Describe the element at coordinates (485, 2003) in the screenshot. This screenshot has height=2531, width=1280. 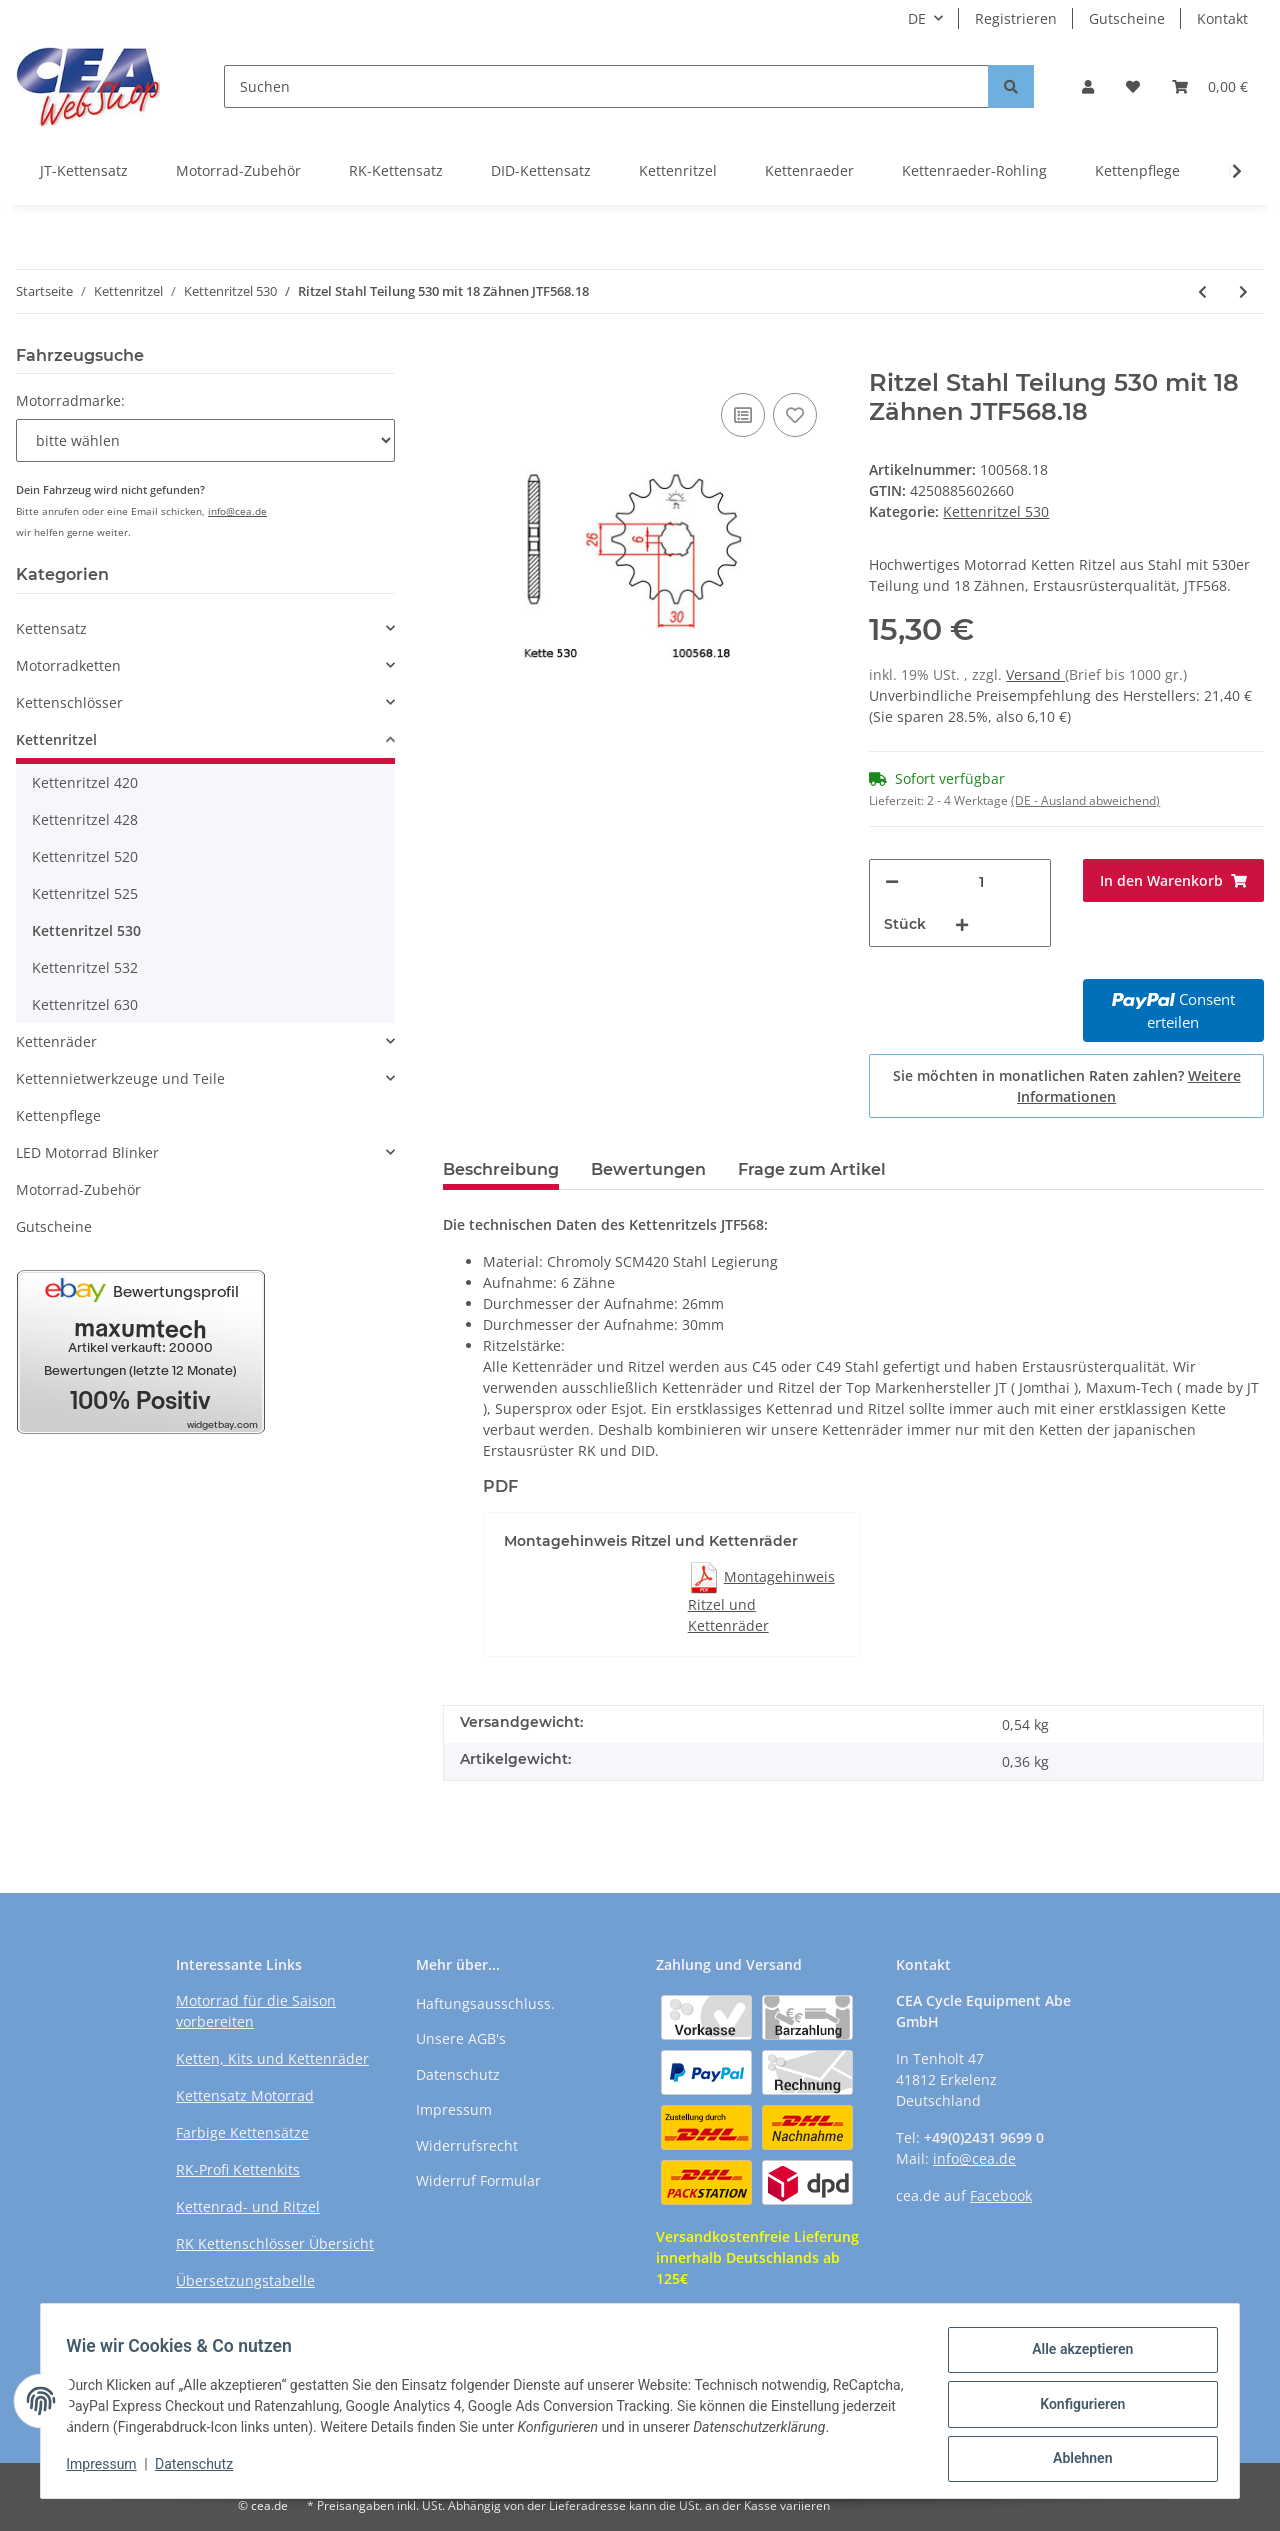
I see `Haftungsausschluss.` at that location.